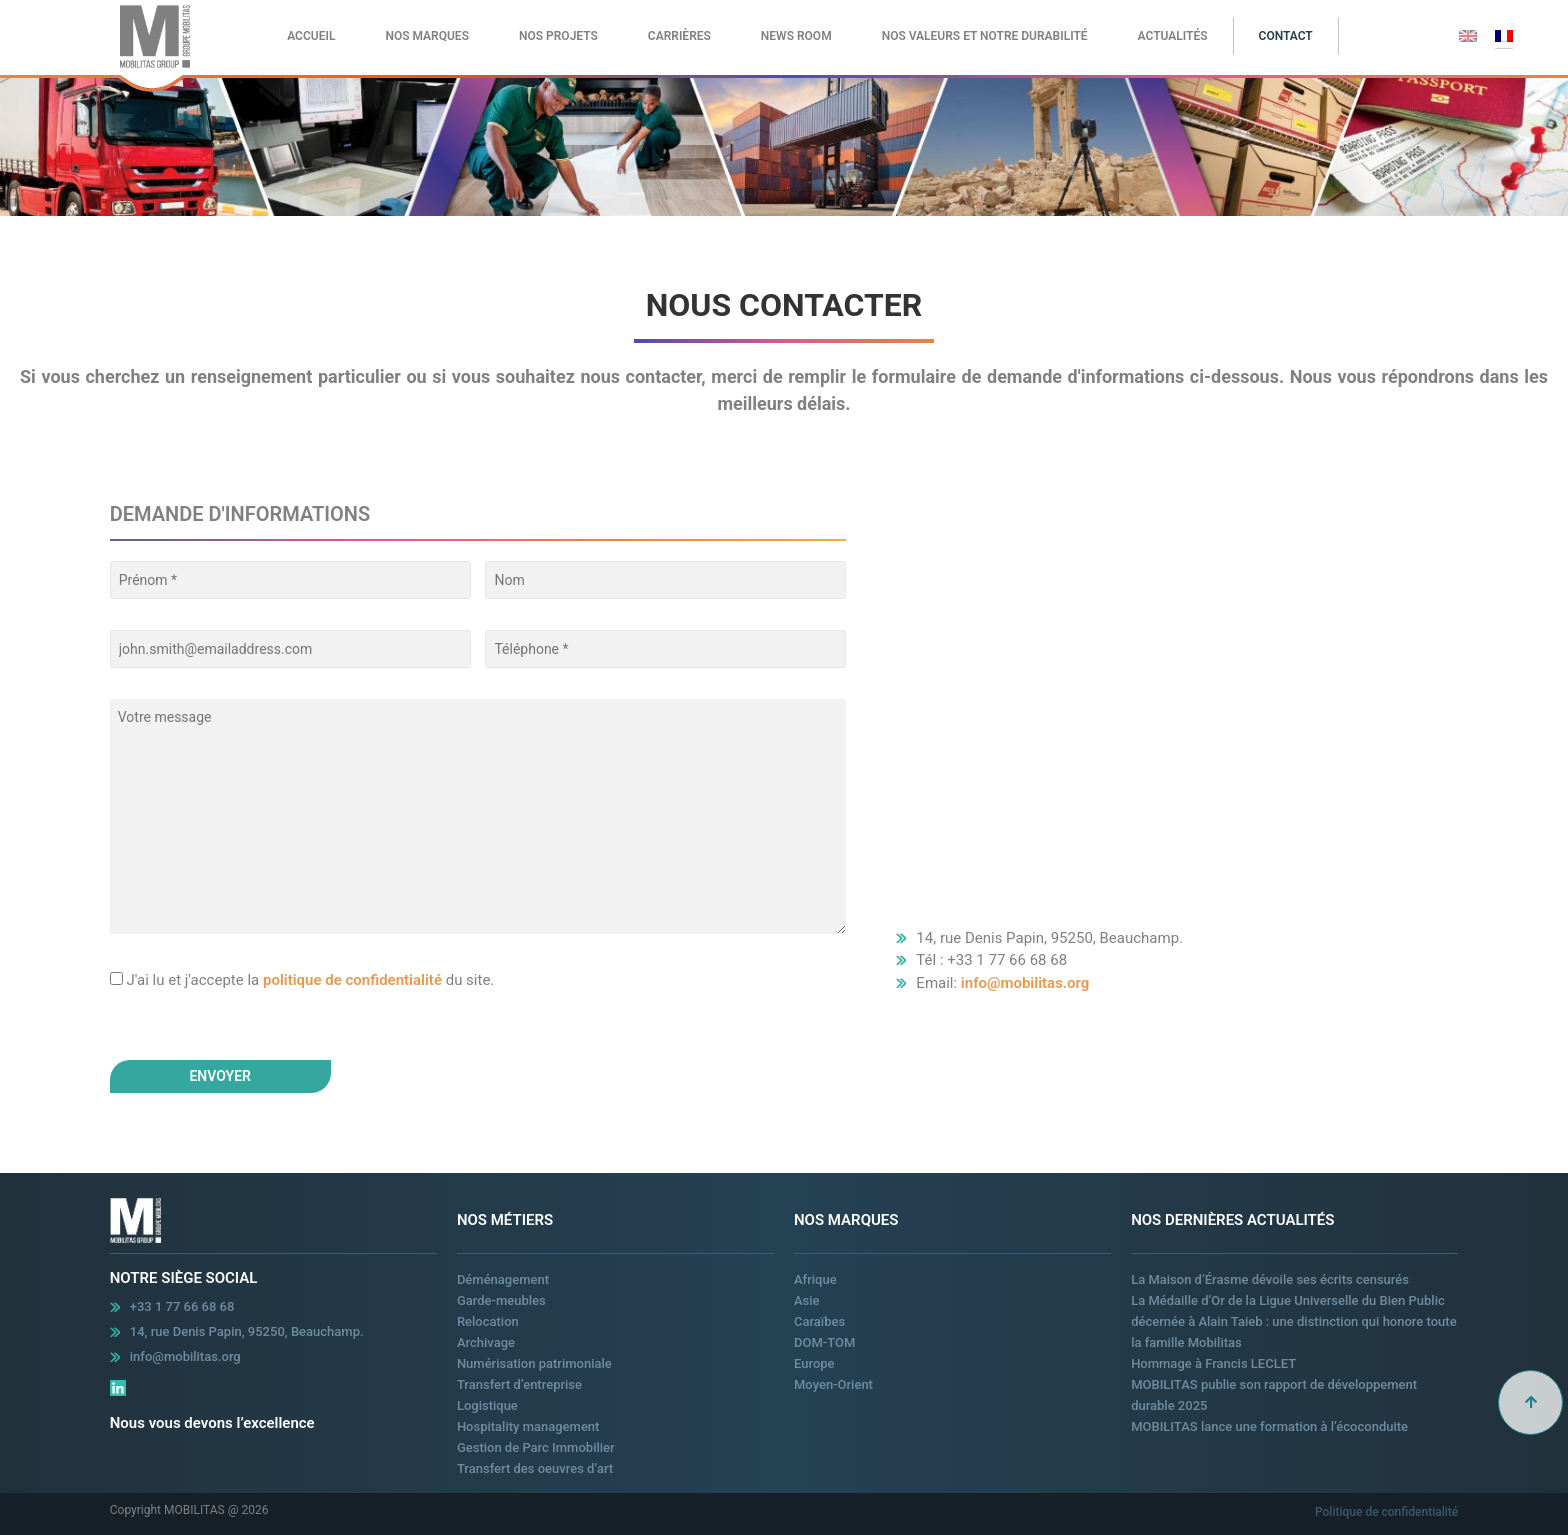 The height and width of the screenshot is (1535, 1568). What do you see at coordinates (1270, 1279) in the screenshot?
I see `La Maison d’Érasme dévoile ses écrits censurés` at bounding box center [1270, 1279].